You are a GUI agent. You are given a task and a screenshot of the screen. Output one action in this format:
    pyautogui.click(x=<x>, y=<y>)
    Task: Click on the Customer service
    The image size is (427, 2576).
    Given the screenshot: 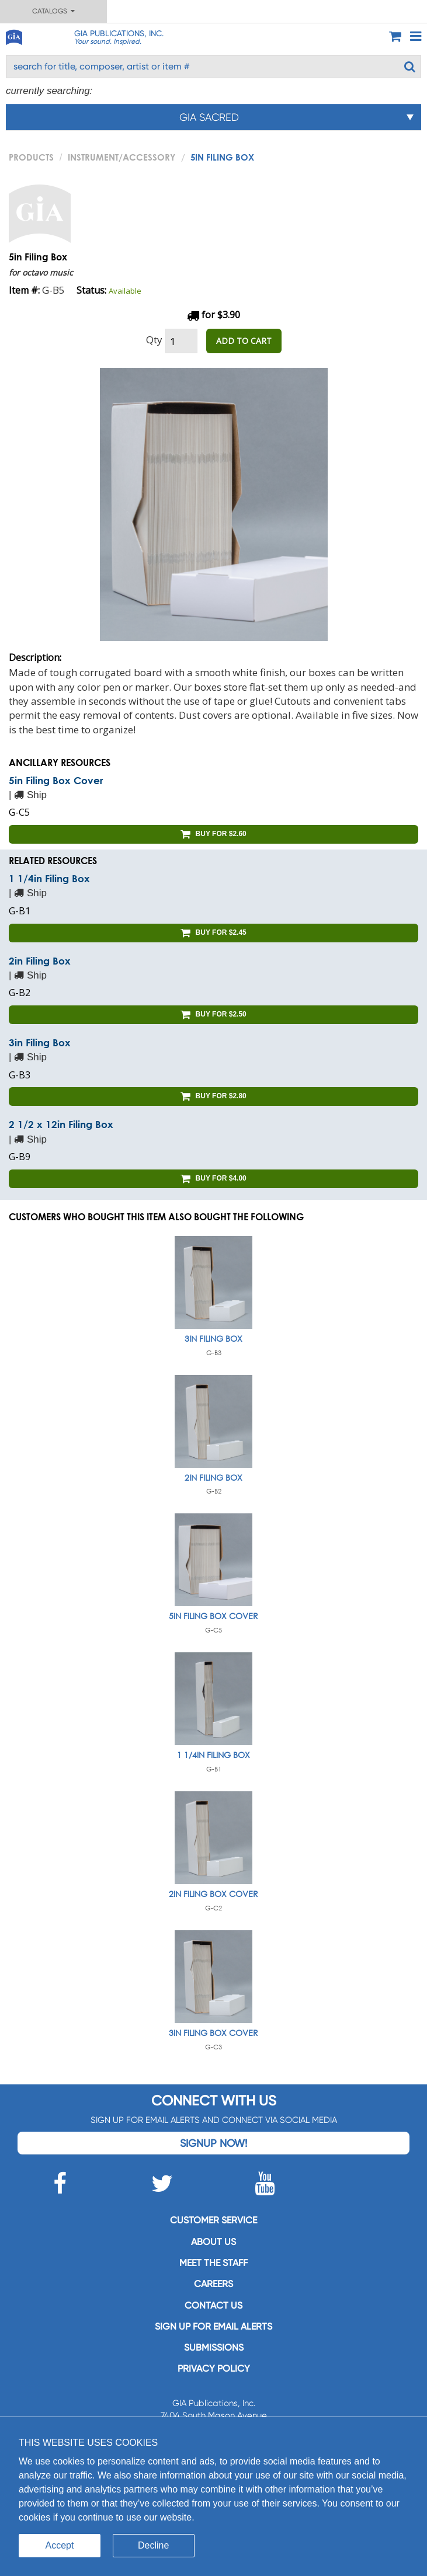 What is the action you would take?
    pyautogui.click(x=213, y=2220)
    